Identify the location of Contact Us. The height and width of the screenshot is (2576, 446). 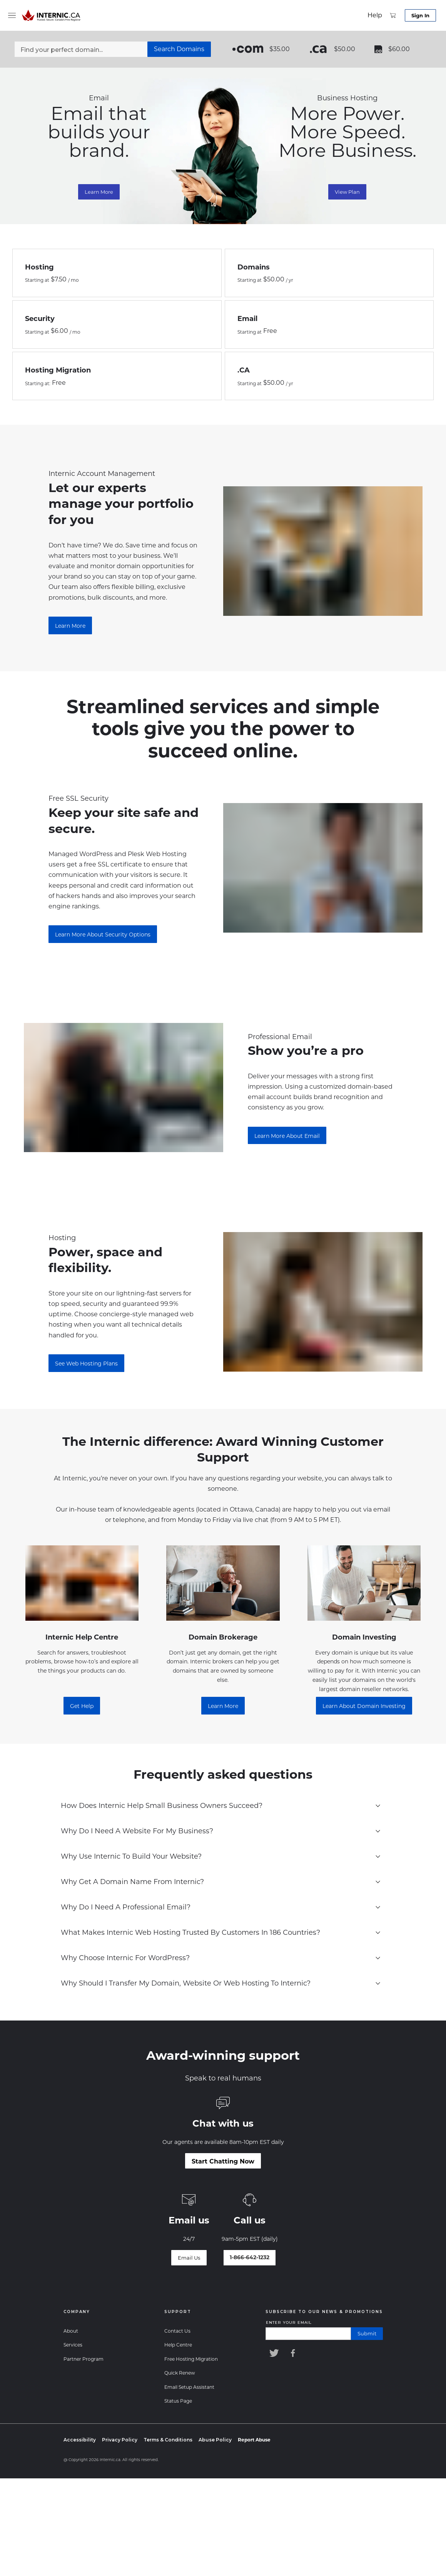
(177, 2331).